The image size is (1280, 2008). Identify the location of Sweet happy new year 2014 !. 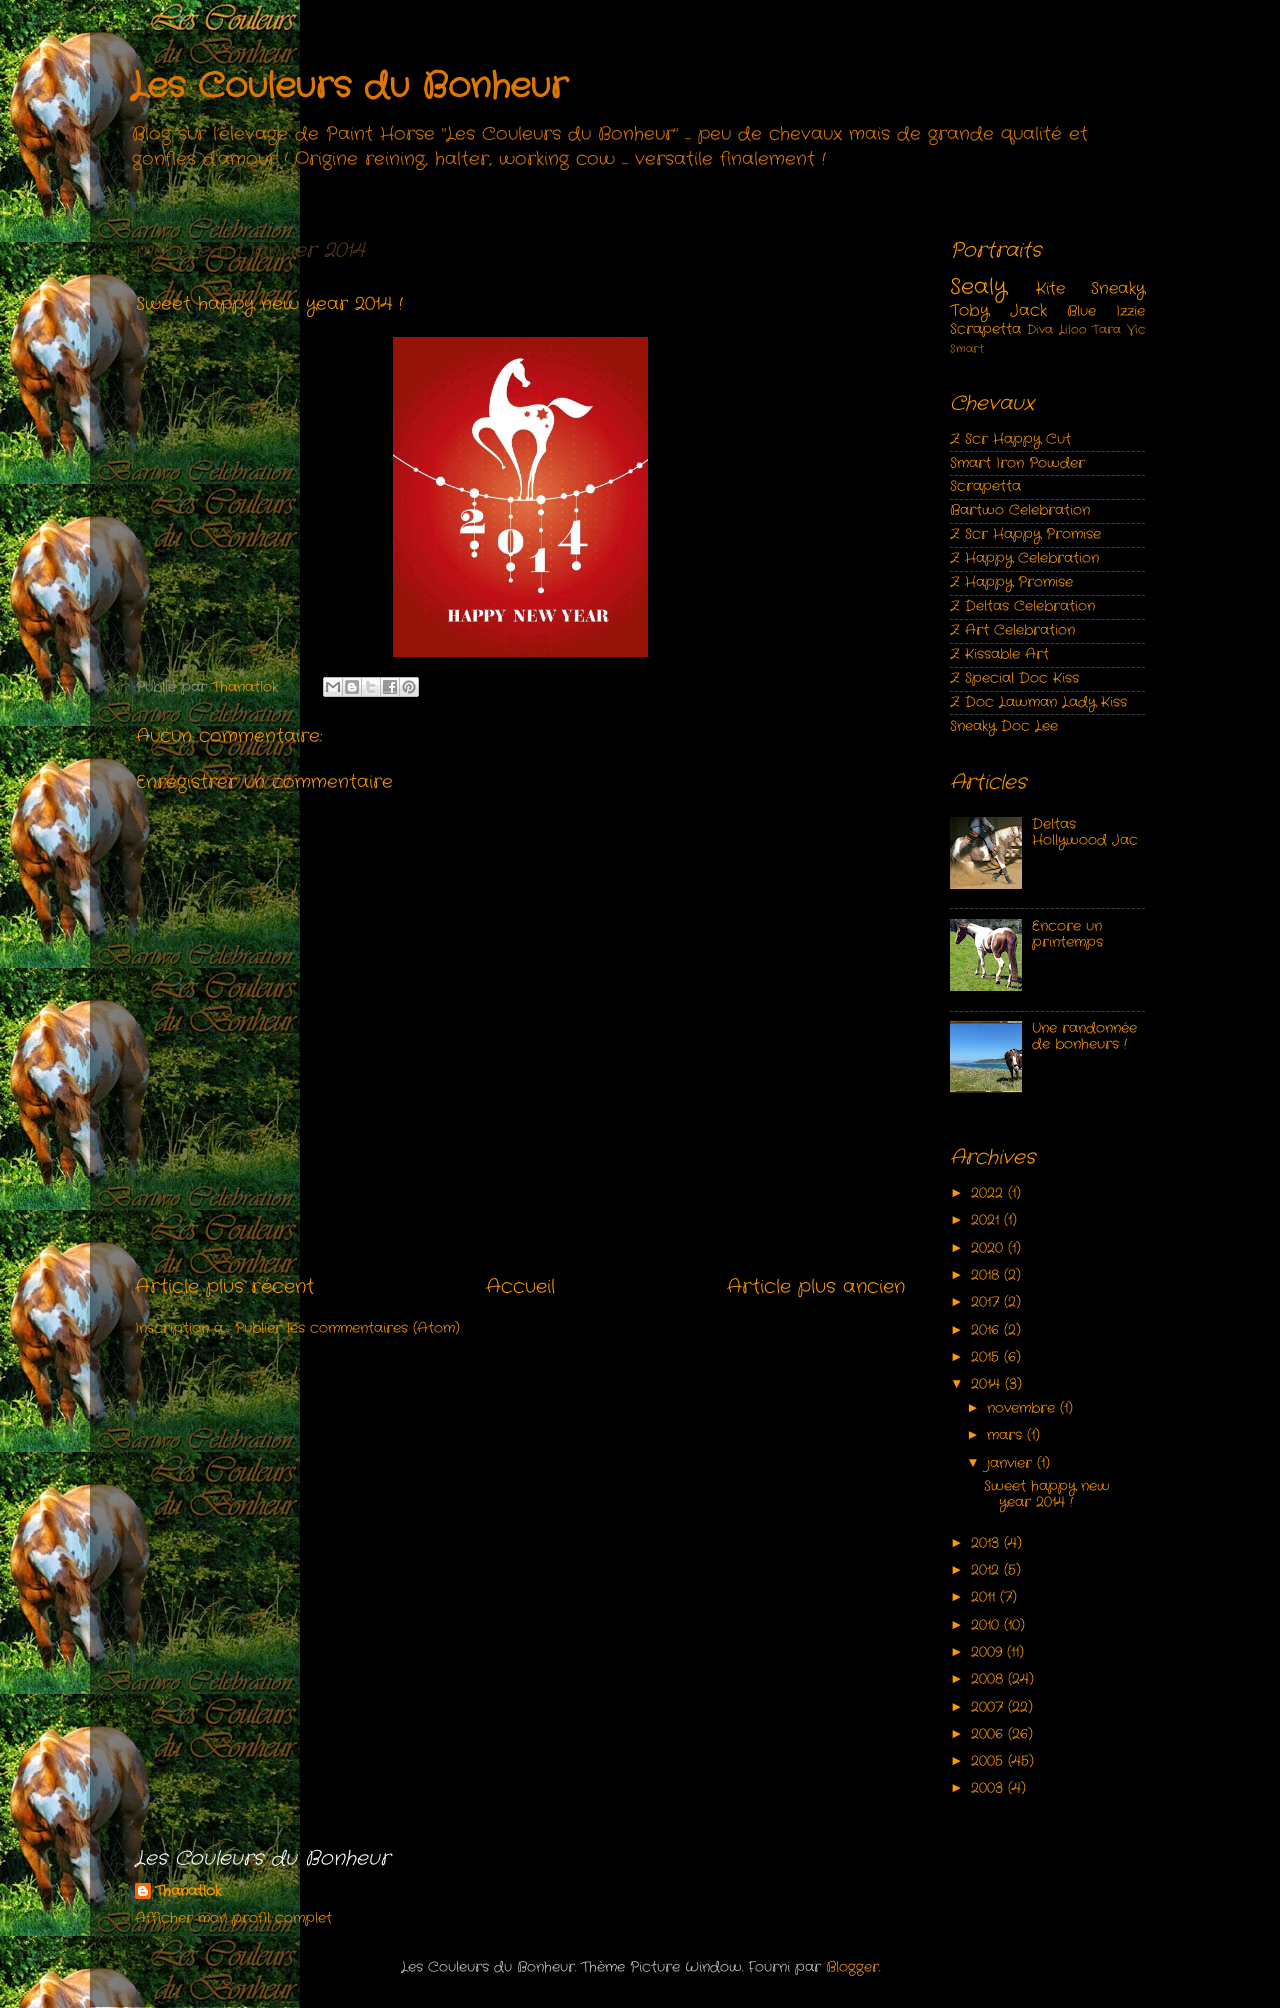
(1047, 1494).